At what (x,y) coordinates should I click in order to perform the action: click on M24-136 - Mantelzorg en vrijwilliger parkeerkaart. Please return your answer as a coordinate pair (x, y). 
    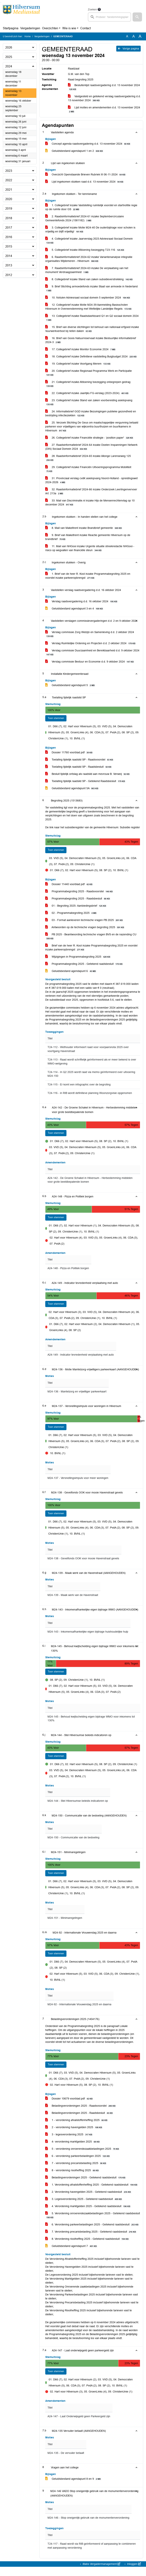
    Looking at the image, I should click on (77, 1393).